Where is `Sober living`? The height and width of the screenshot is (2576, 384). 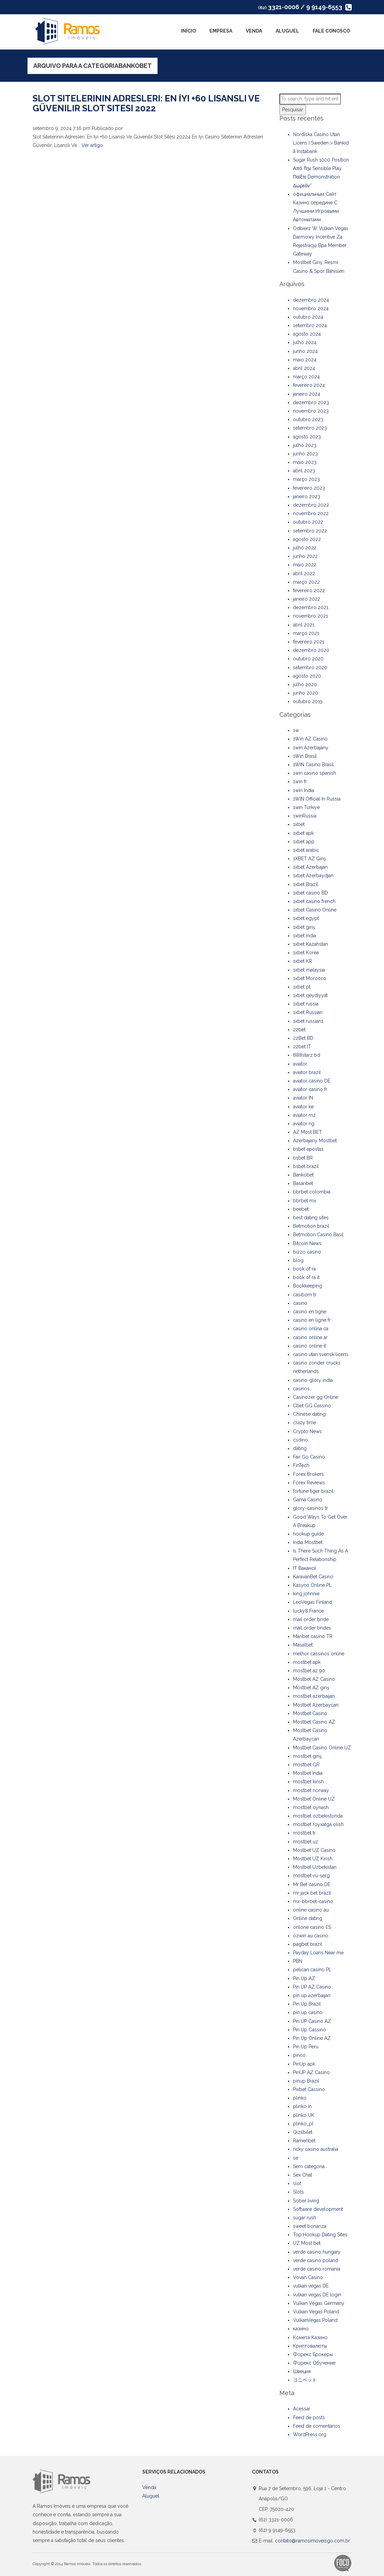 Sober living is located at coordinates (306, 2200).